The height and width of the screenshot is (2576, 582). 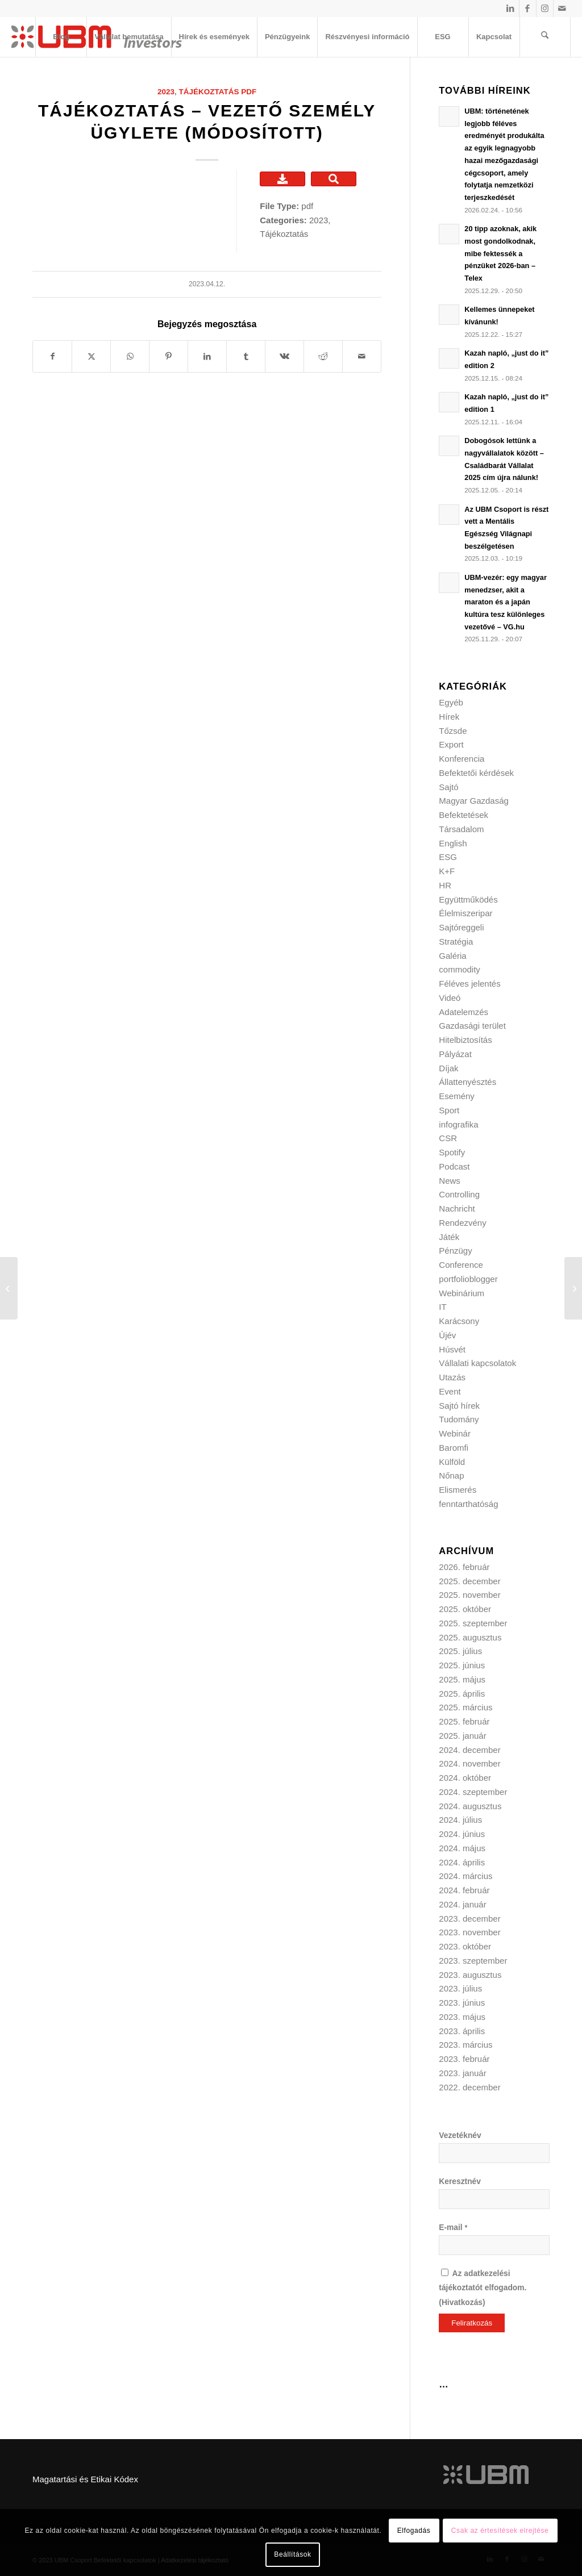 What do you see at coordinates (323, 356) in the screenshot?
I see `[Megosztás Reddit]` at bounding box center [323, 356].